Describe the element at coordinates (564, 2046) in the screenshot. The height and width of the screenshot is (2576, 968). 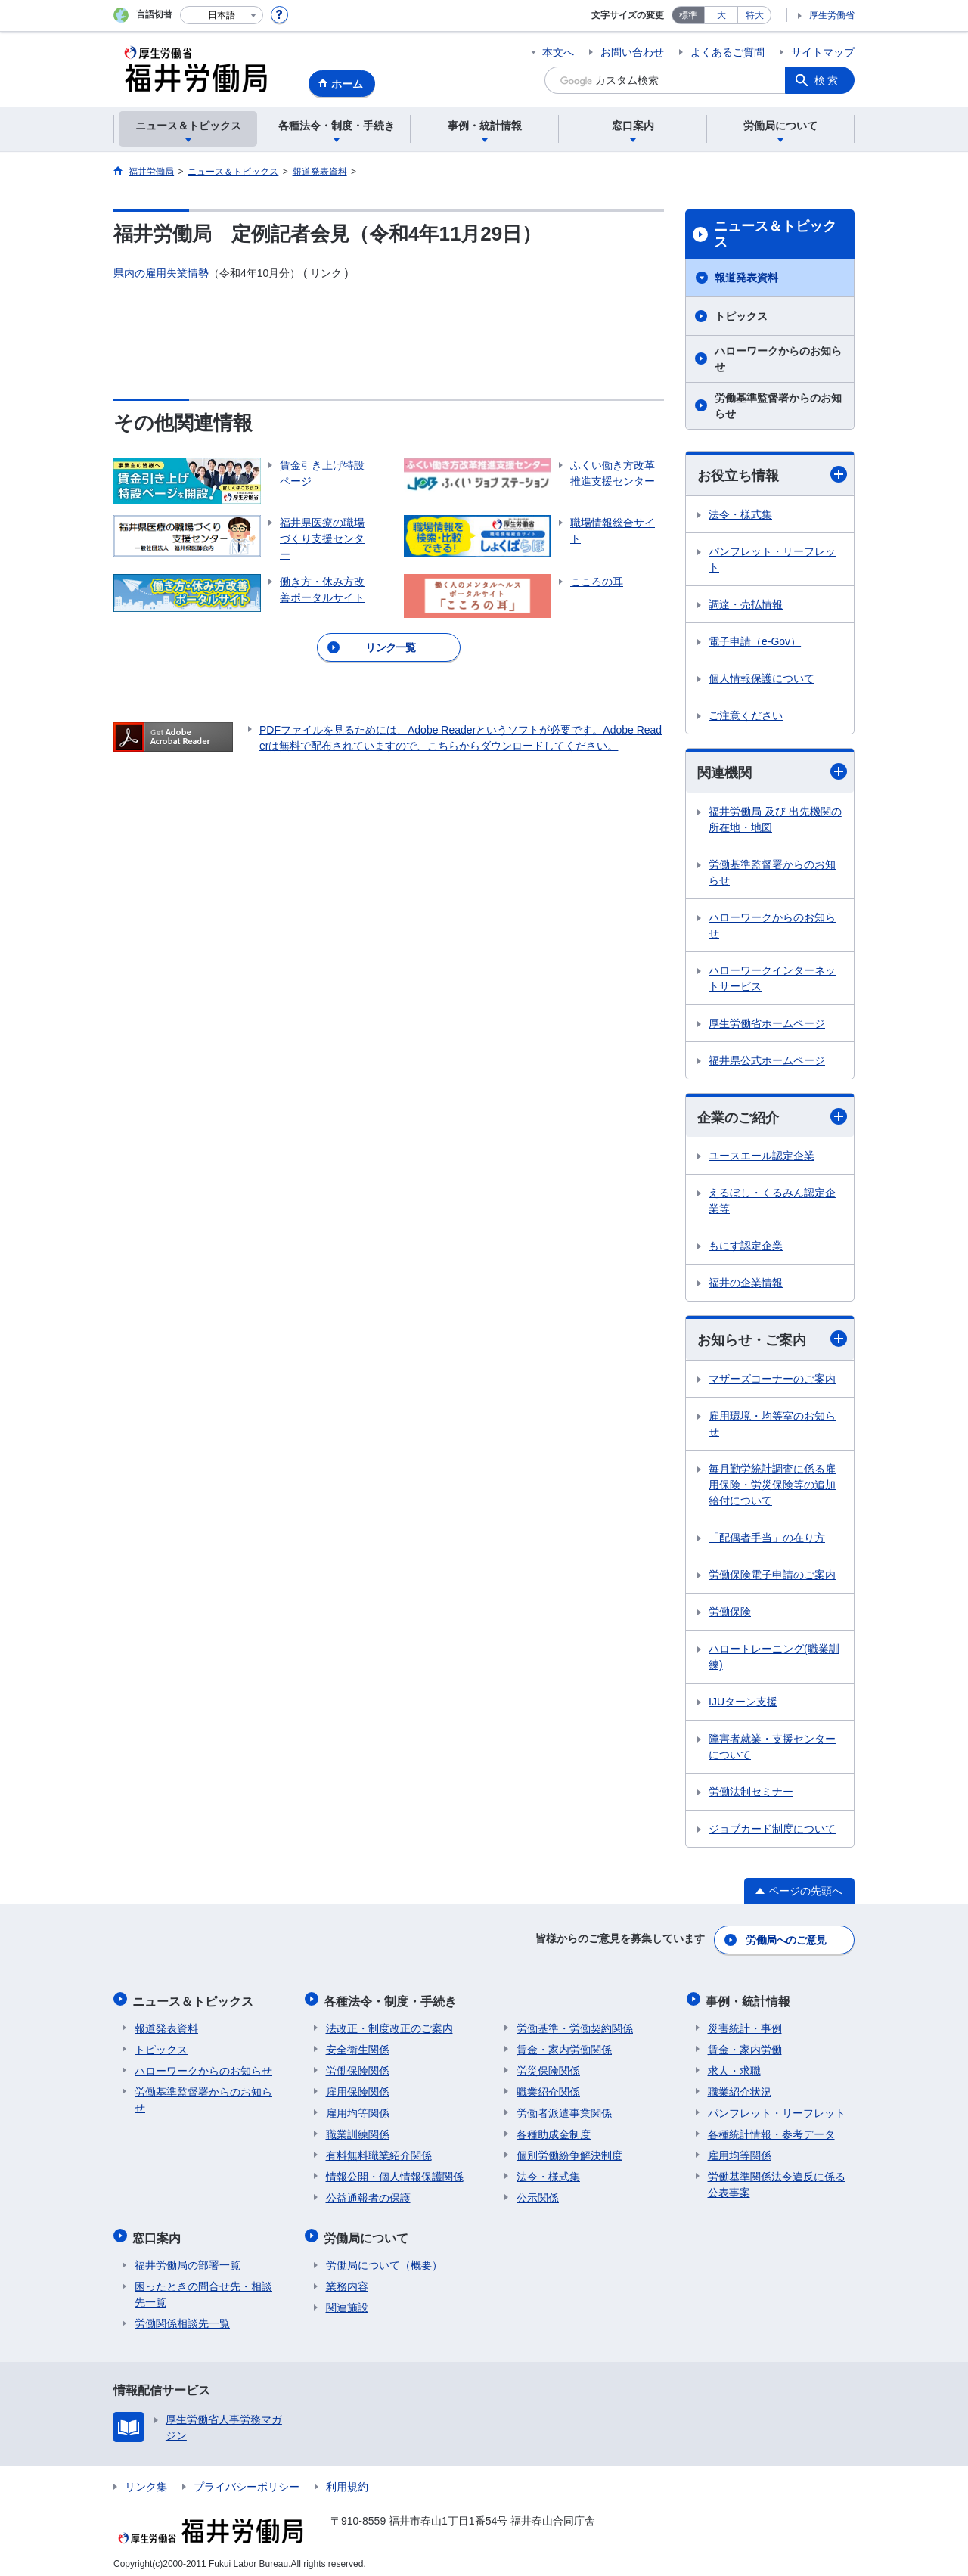
I see `賃金・家内労働関係` at that location.